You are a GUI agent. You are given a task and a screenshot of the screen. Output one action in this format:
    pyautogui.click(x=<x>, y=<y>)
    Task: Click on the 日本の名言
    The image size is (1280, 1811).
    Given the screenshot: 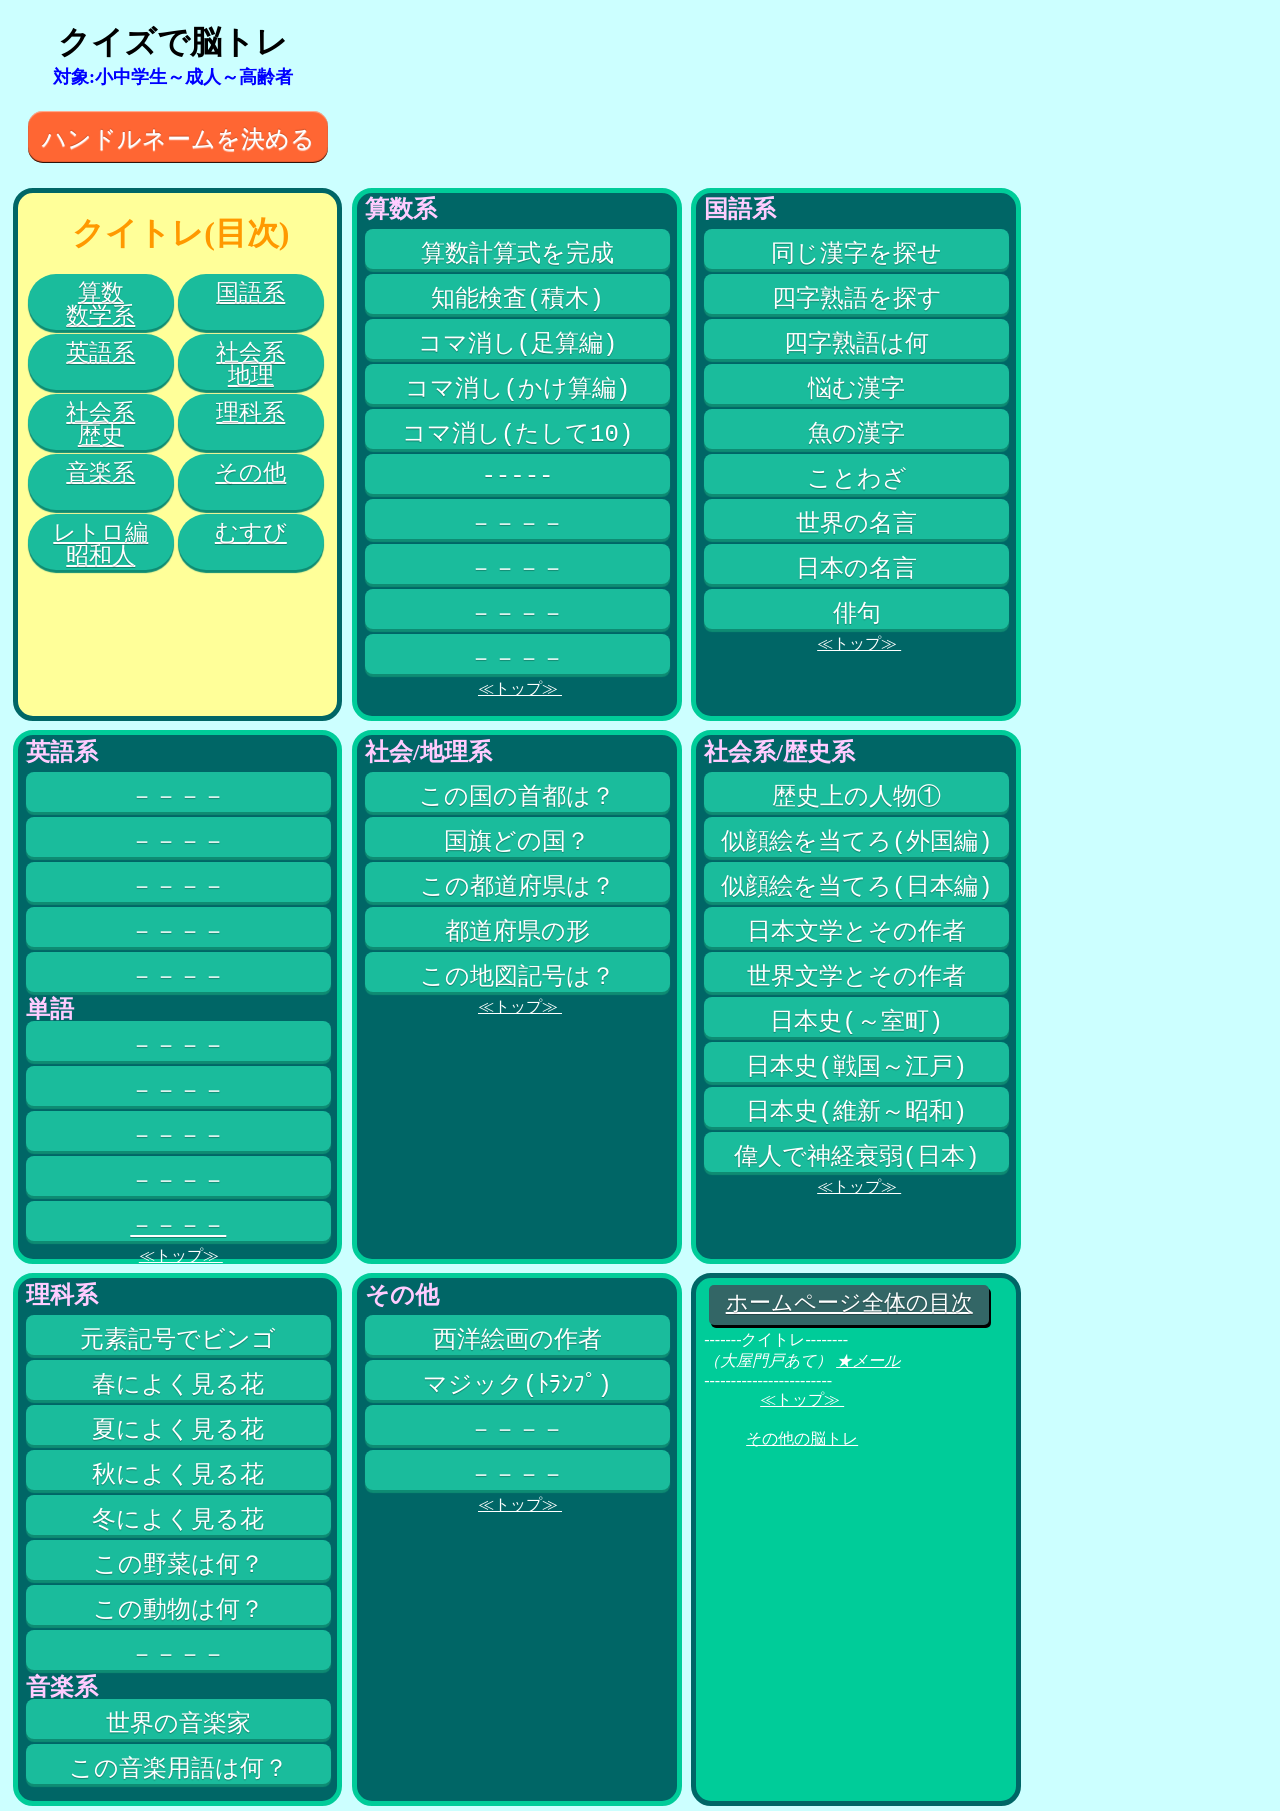 What is the action you would take?
    pyautogui.click(x=856, y=568)
    